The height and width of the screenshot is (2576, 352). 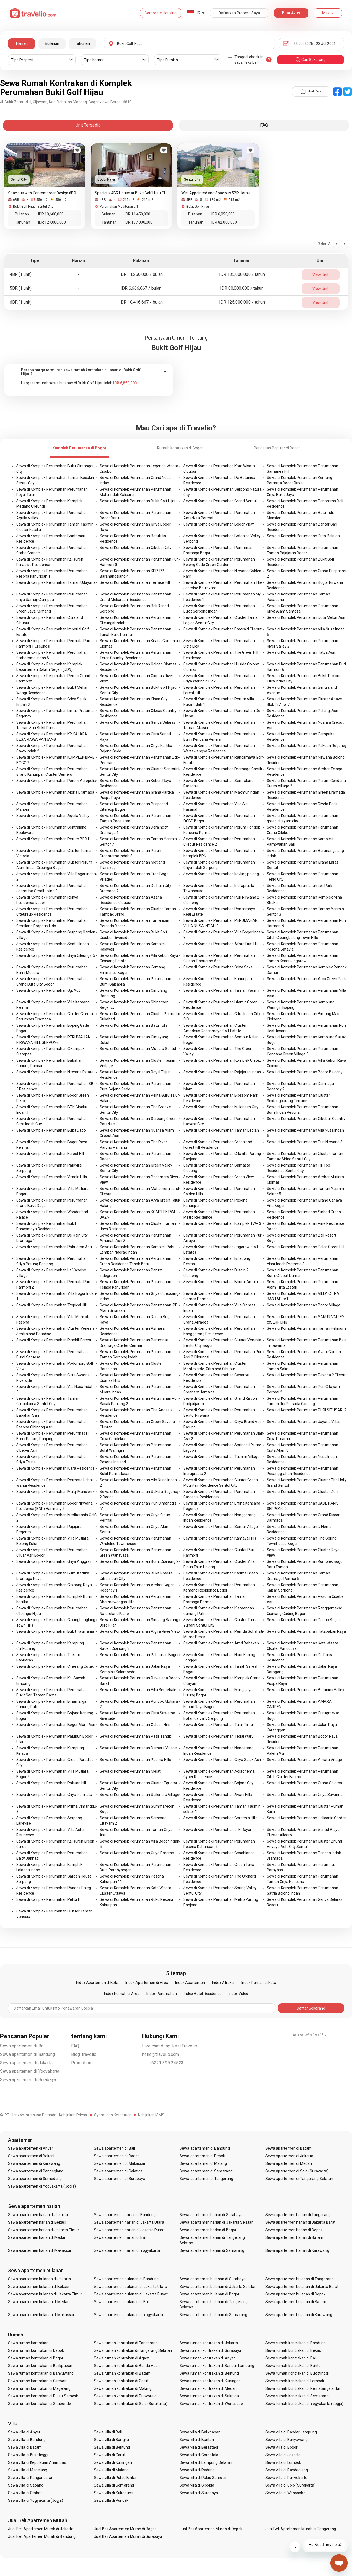 What do you see at coordinates (39, 2388) in the screenshot?
I see `Sewa rumah kontrakan di Magelang` at bounding box center [39, 2388].